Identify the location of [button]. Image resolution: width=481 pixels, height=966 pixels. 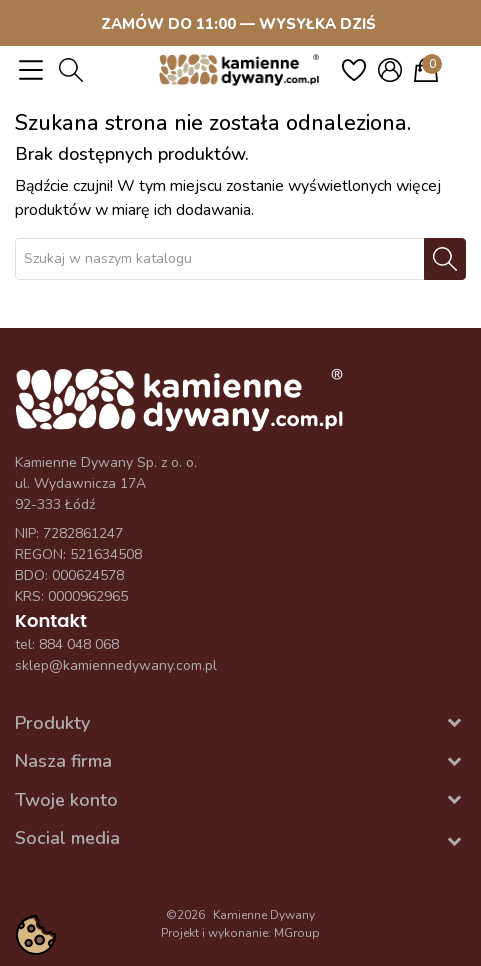
(71, 70).